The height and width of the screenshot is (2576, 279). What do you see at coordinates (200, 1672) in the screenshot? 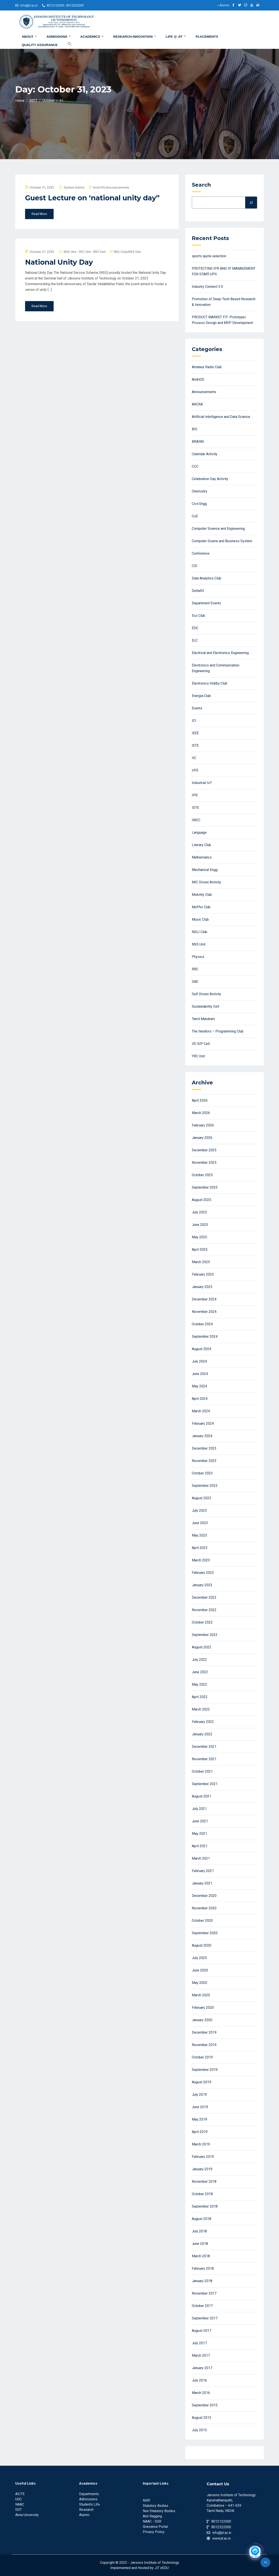
I see `June 2022` at bounding box center [200, 1672].